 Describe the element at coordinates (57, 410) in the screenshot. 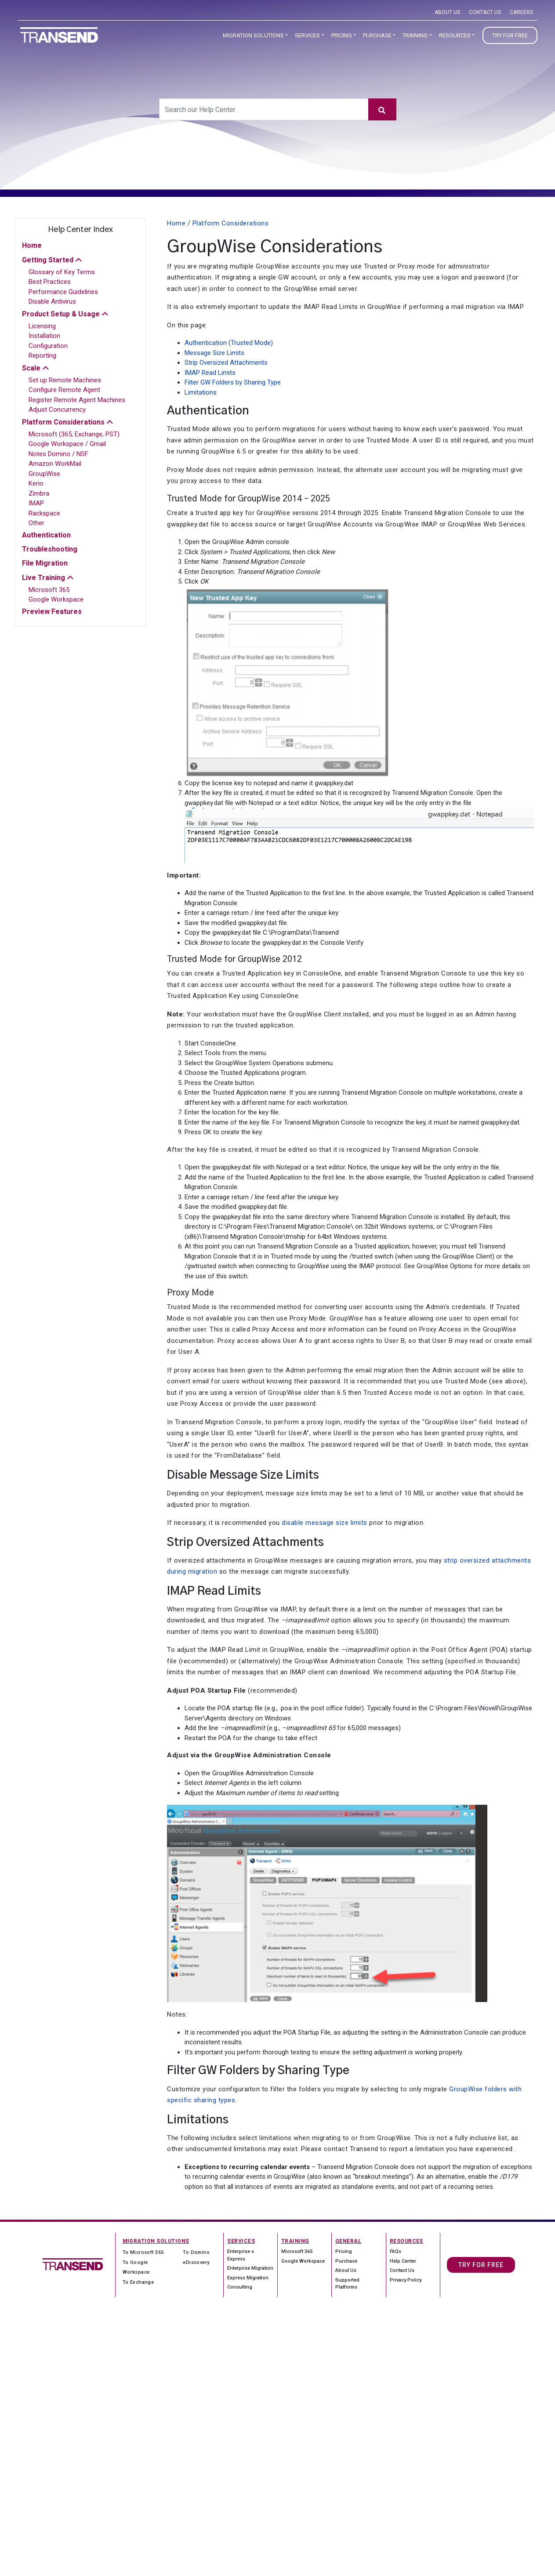

I see `Adjust Concurrency` at that location.